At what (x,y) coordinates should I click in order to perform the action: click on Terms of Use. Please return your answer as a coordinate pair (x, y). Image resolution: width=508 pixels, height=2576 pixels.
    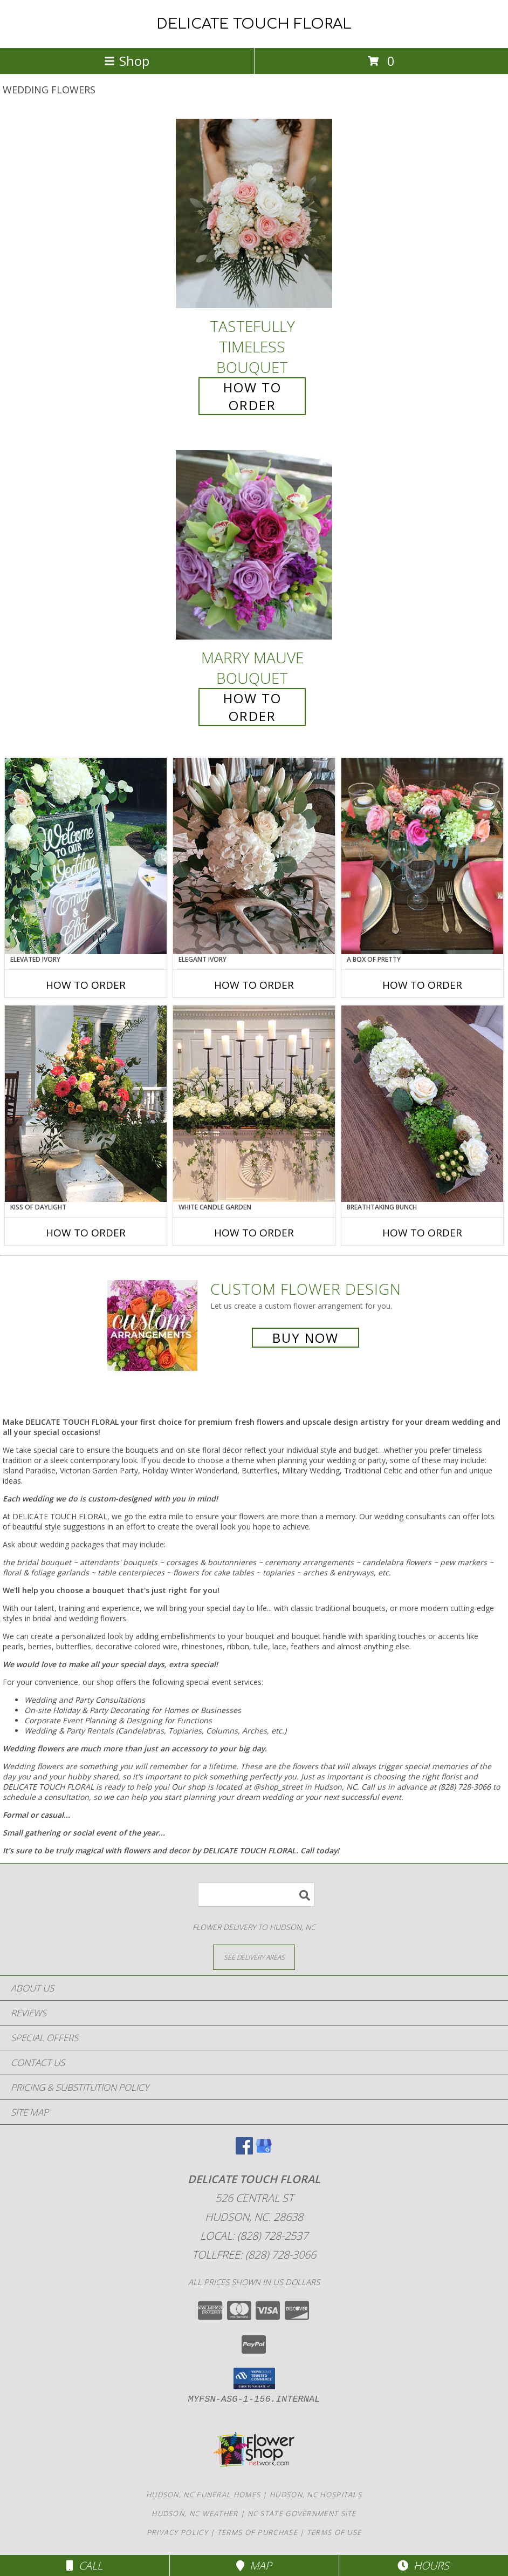
    Looking at the image, I should click on (334, 2532).